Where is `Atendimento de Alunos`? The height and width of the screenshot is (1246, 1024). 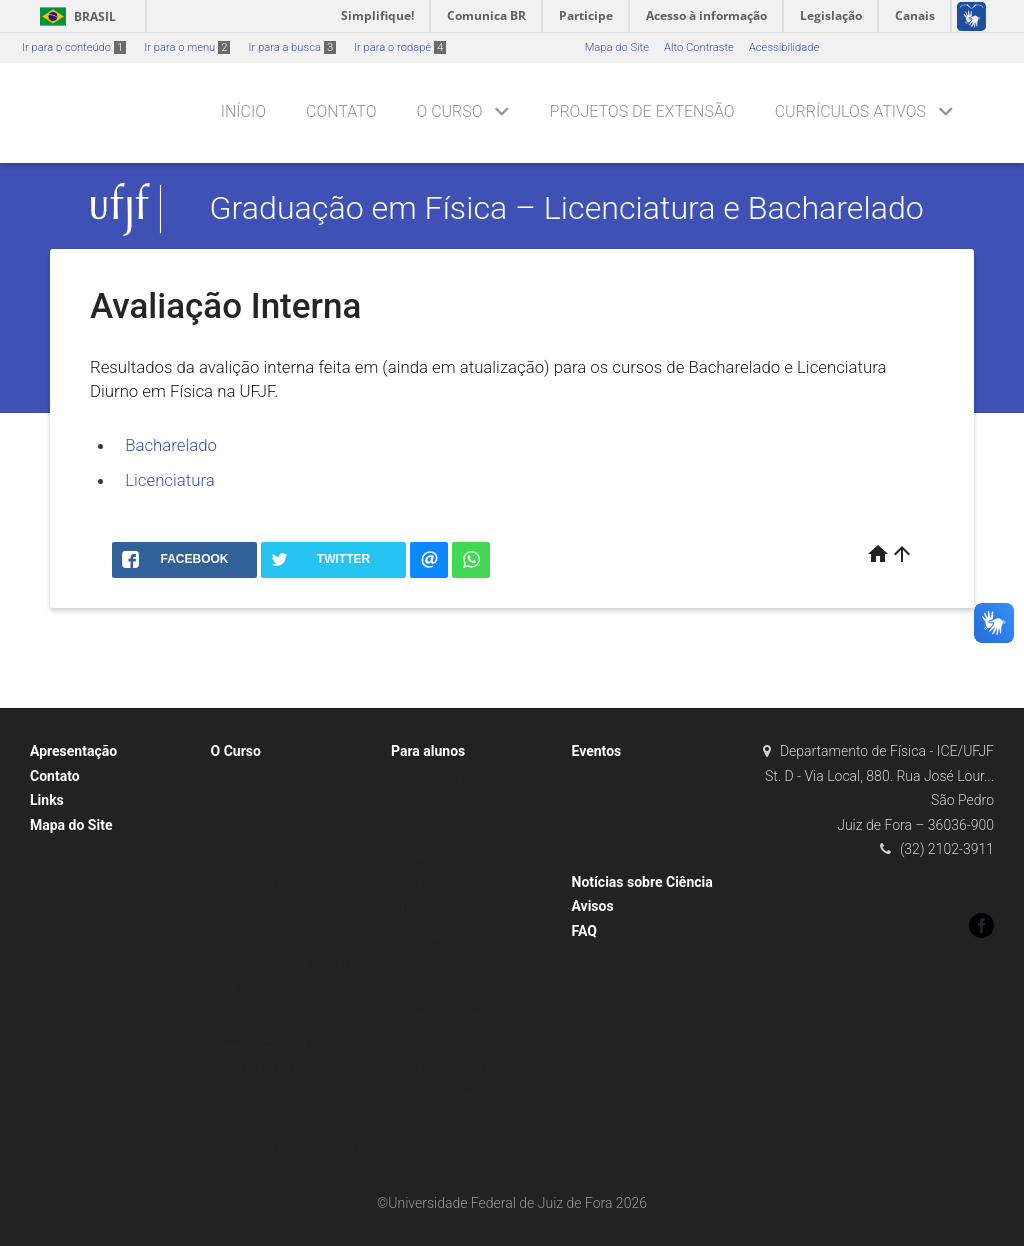
Atendimento de Alunos is located at coordinates (459, 989).